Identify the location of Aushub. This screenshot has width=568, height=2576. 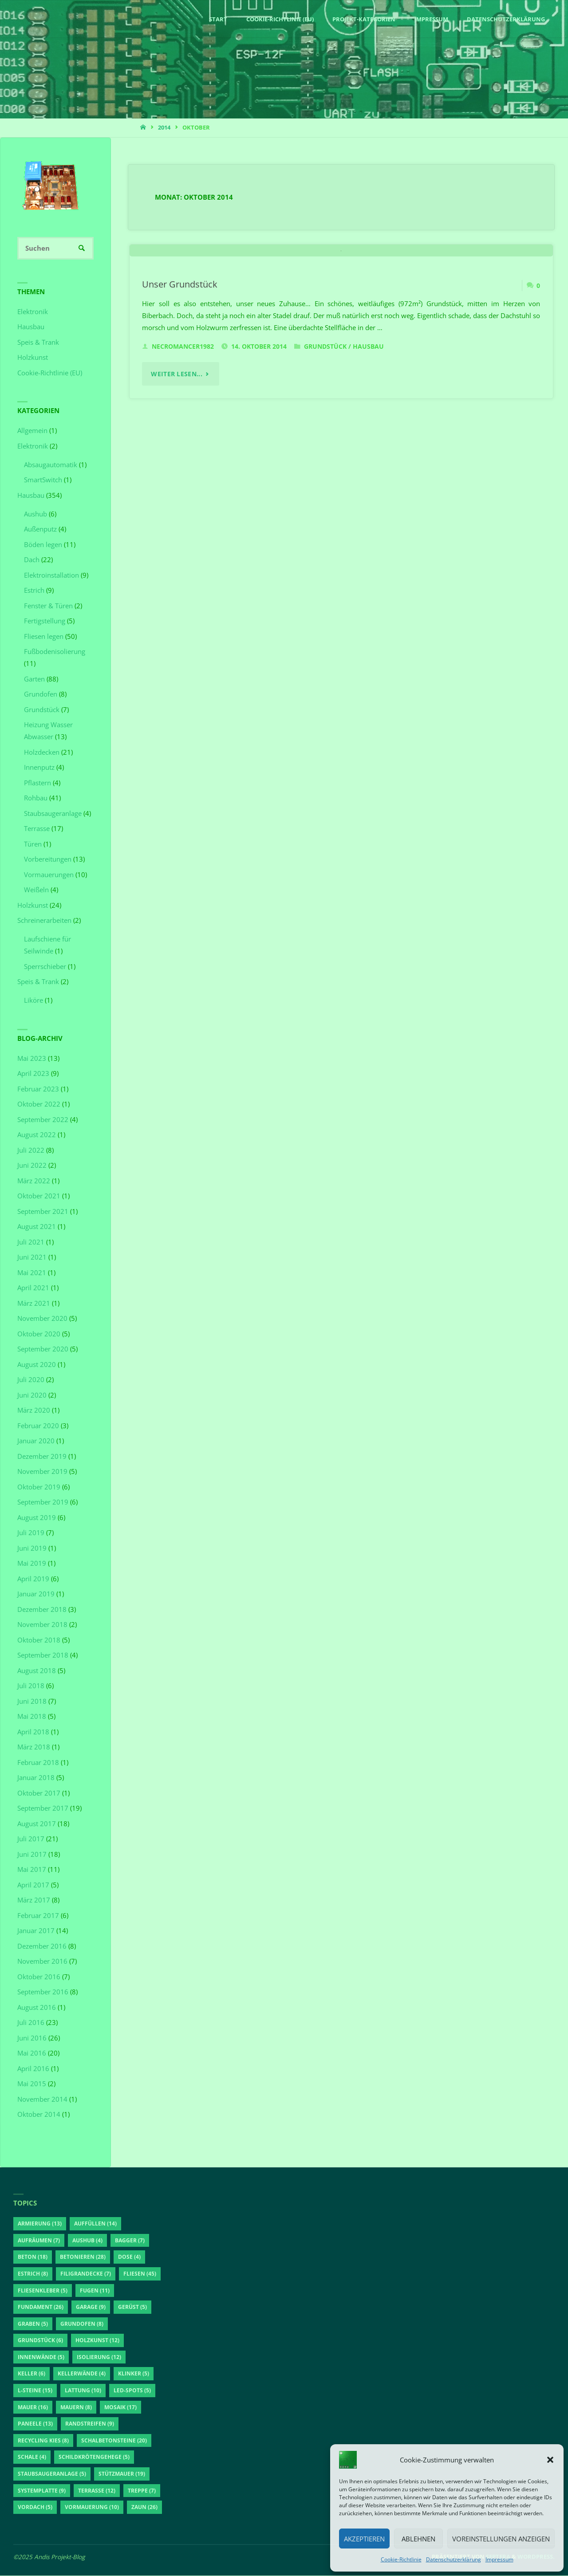
(35, 514).